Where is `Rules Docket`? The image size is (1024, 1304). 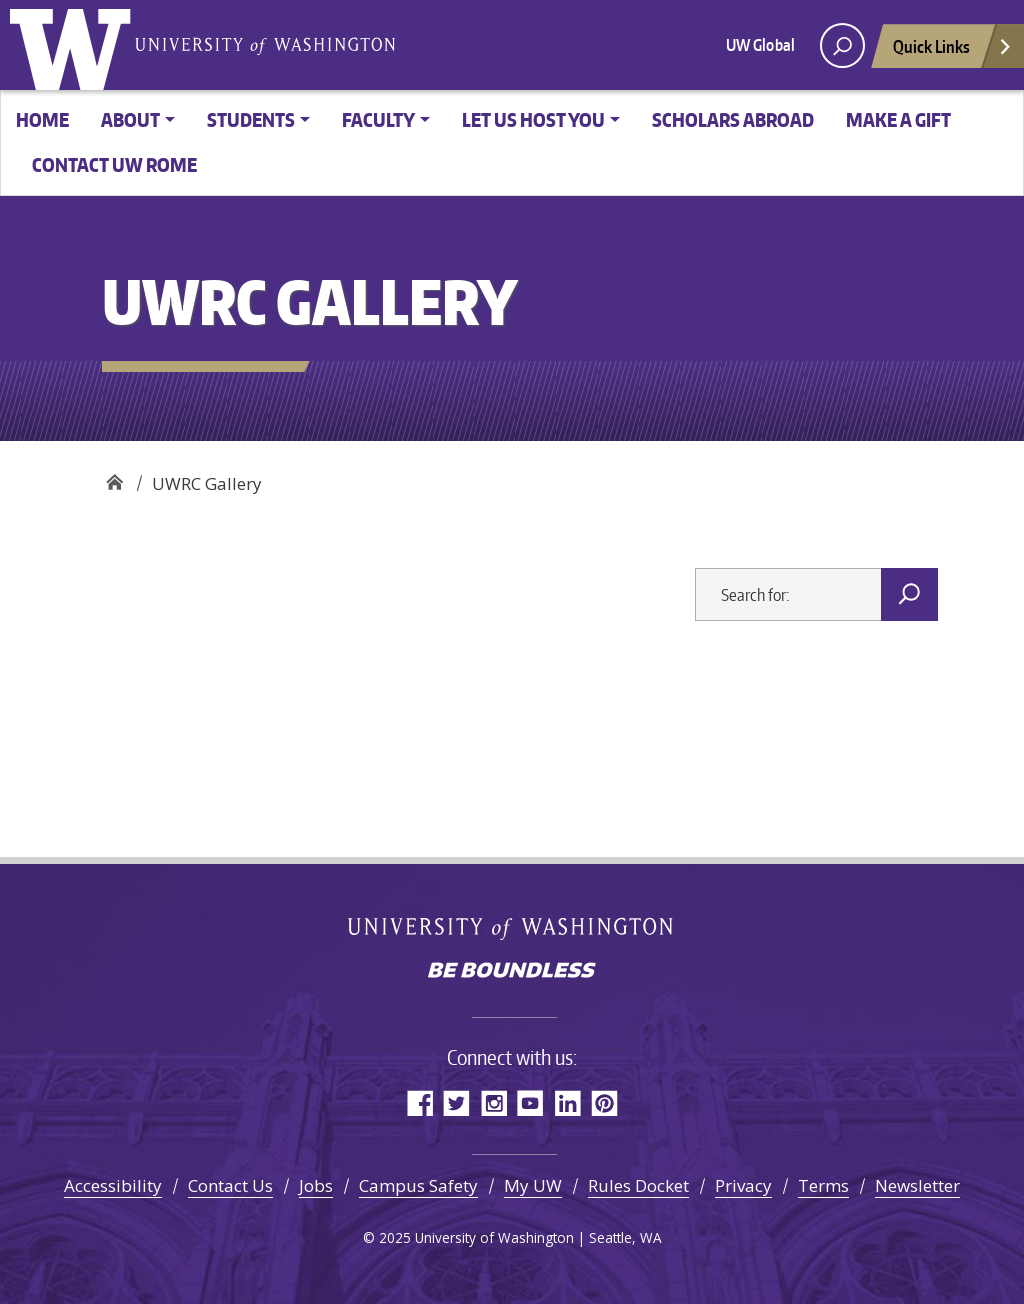 Rules Docket is located at coordinates (638, 1185).